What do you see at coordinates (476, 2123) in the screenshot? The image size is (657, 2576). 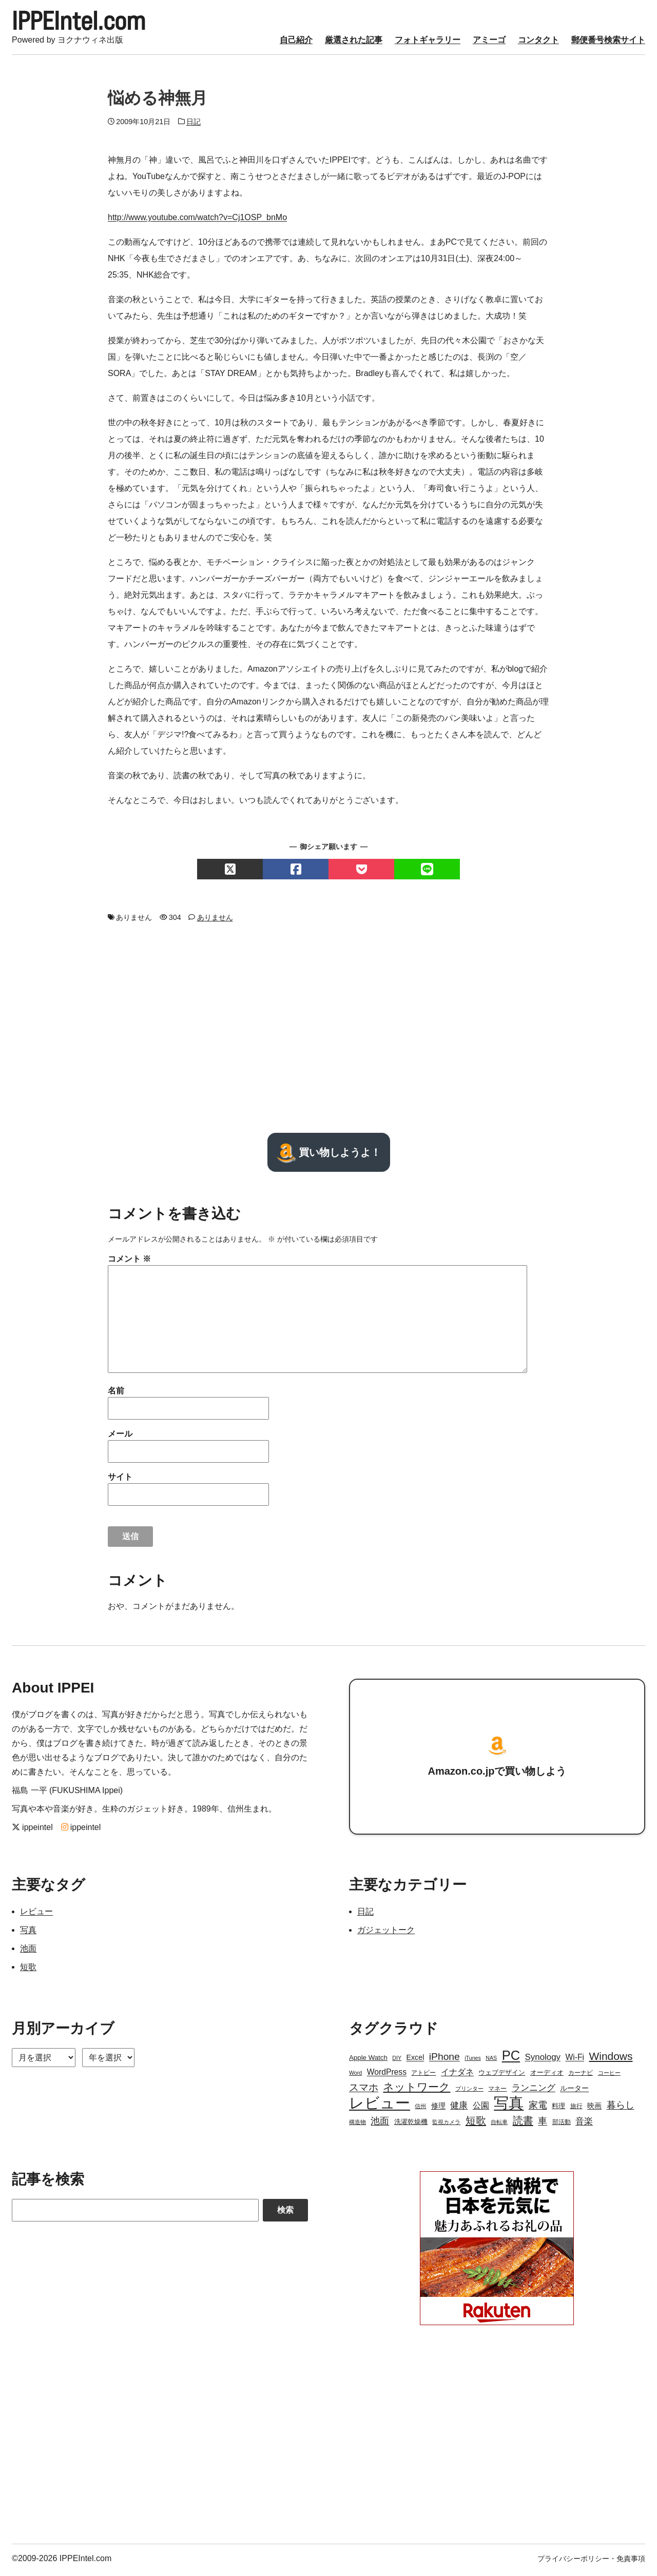 I see `短歌 [短歌 (17個の項目)]` at bounding box center [476, 2123].